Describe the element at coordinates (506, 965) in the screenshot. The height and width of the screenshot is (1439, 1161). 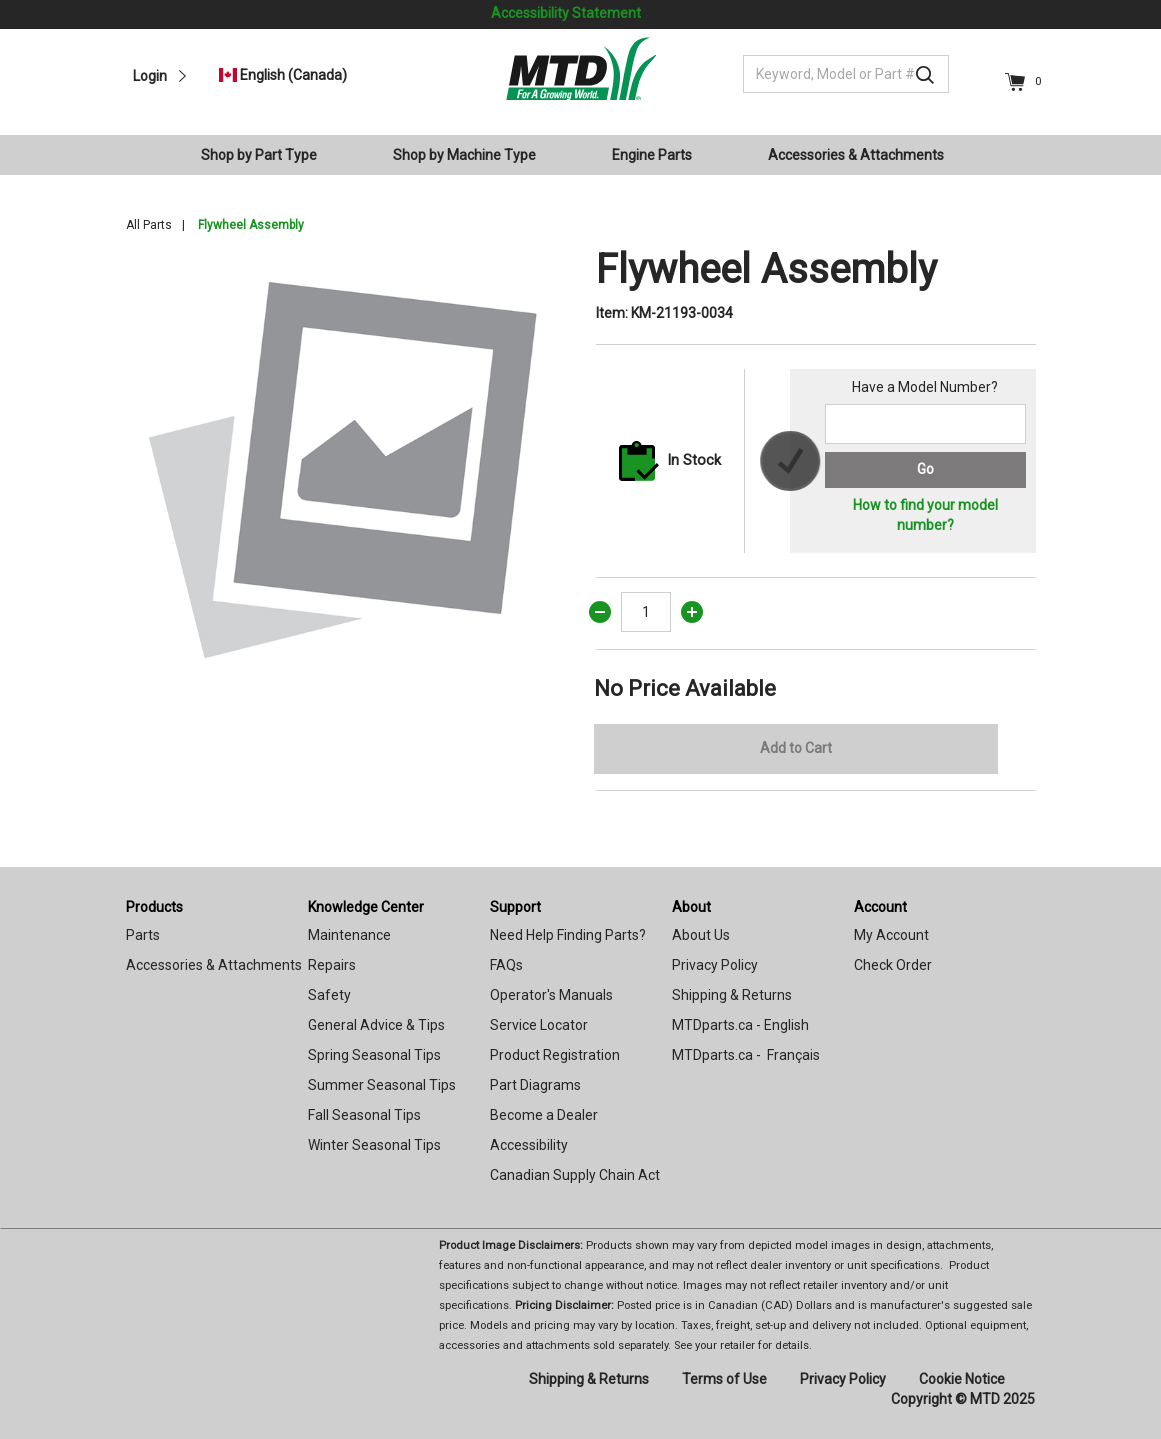
I see `FAQs` at that location.